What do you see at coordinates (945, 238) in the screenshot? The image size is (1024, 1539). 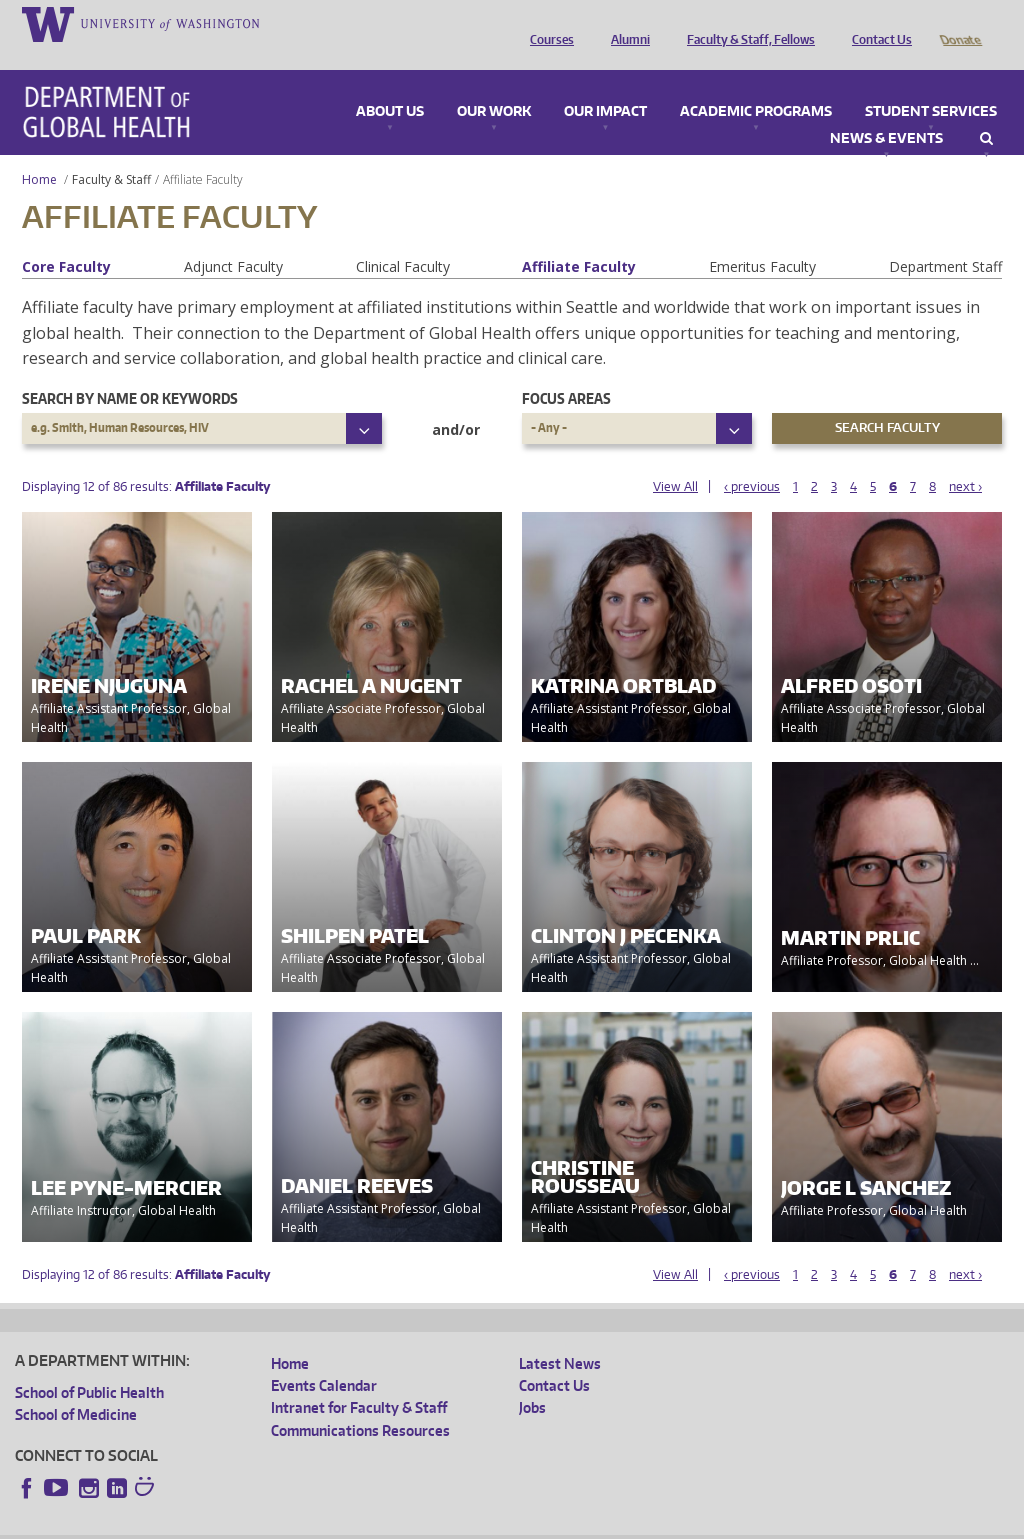 I see `Department Staff` at bounding box center [945, 238].